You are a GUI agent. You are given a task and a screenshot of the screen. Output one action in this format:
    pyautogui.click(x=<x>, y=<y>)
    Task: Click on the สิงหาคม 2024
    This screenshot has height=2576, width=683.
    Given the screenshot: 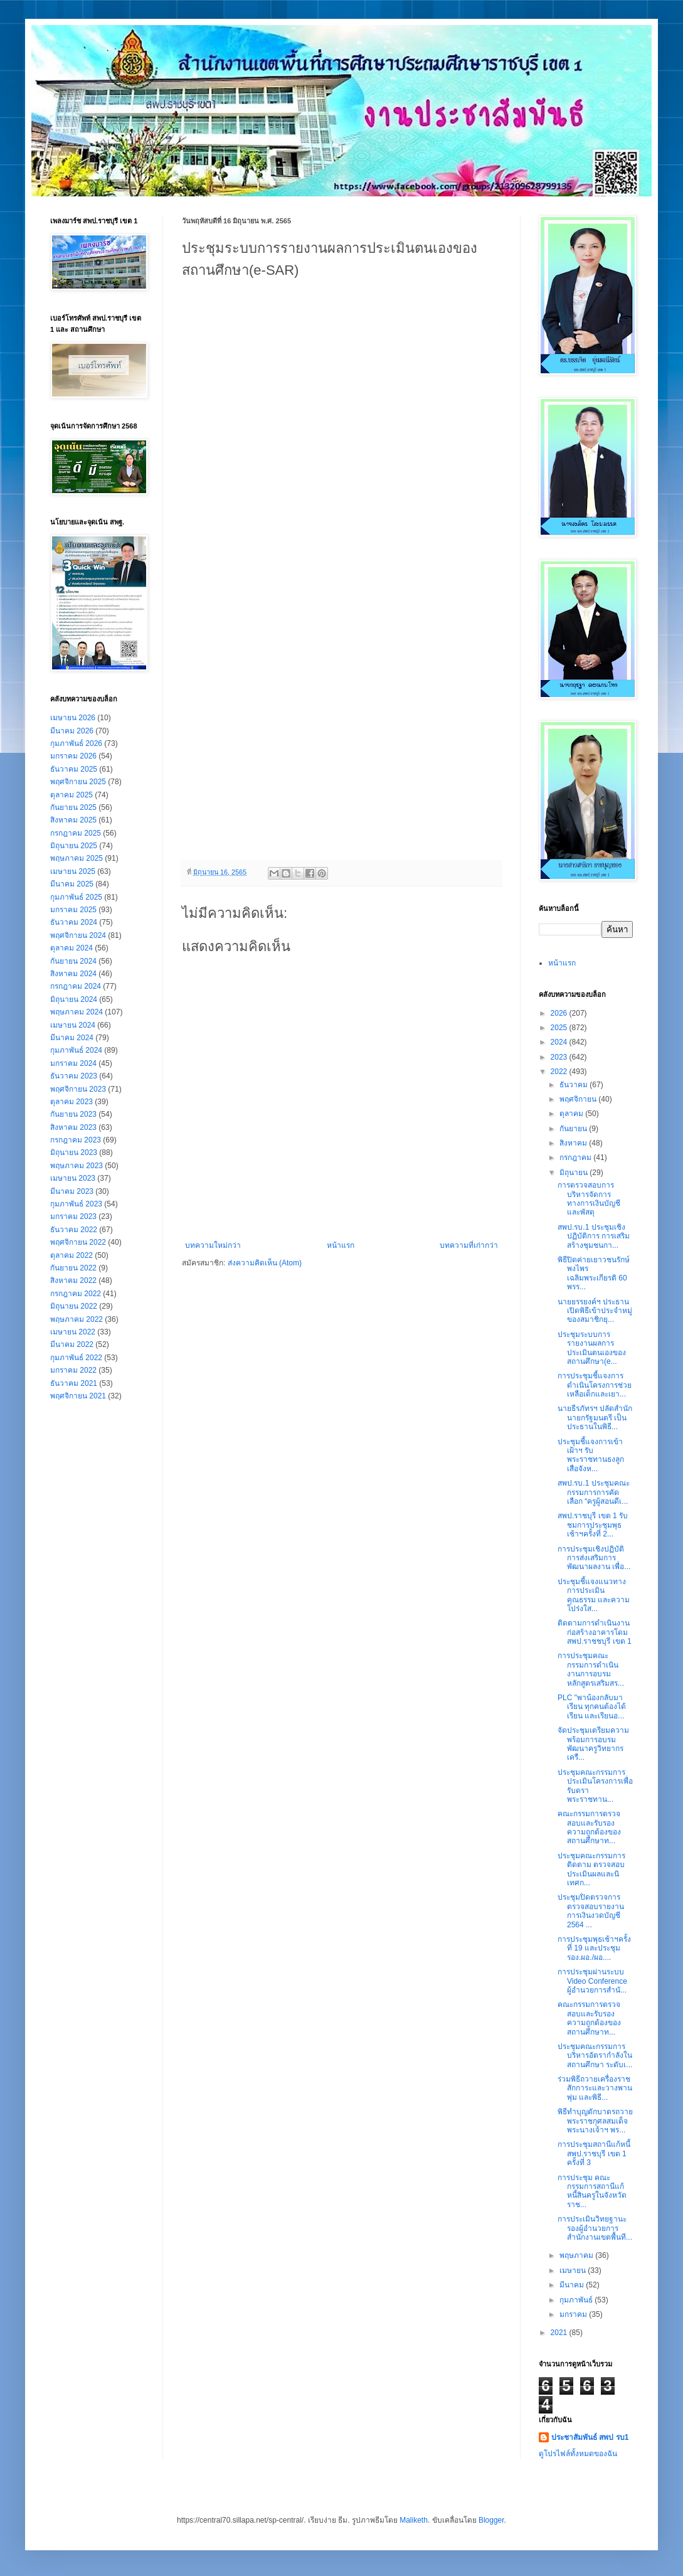 What is the action you would take?
    pyautogui.click(x=73, y=973)
    